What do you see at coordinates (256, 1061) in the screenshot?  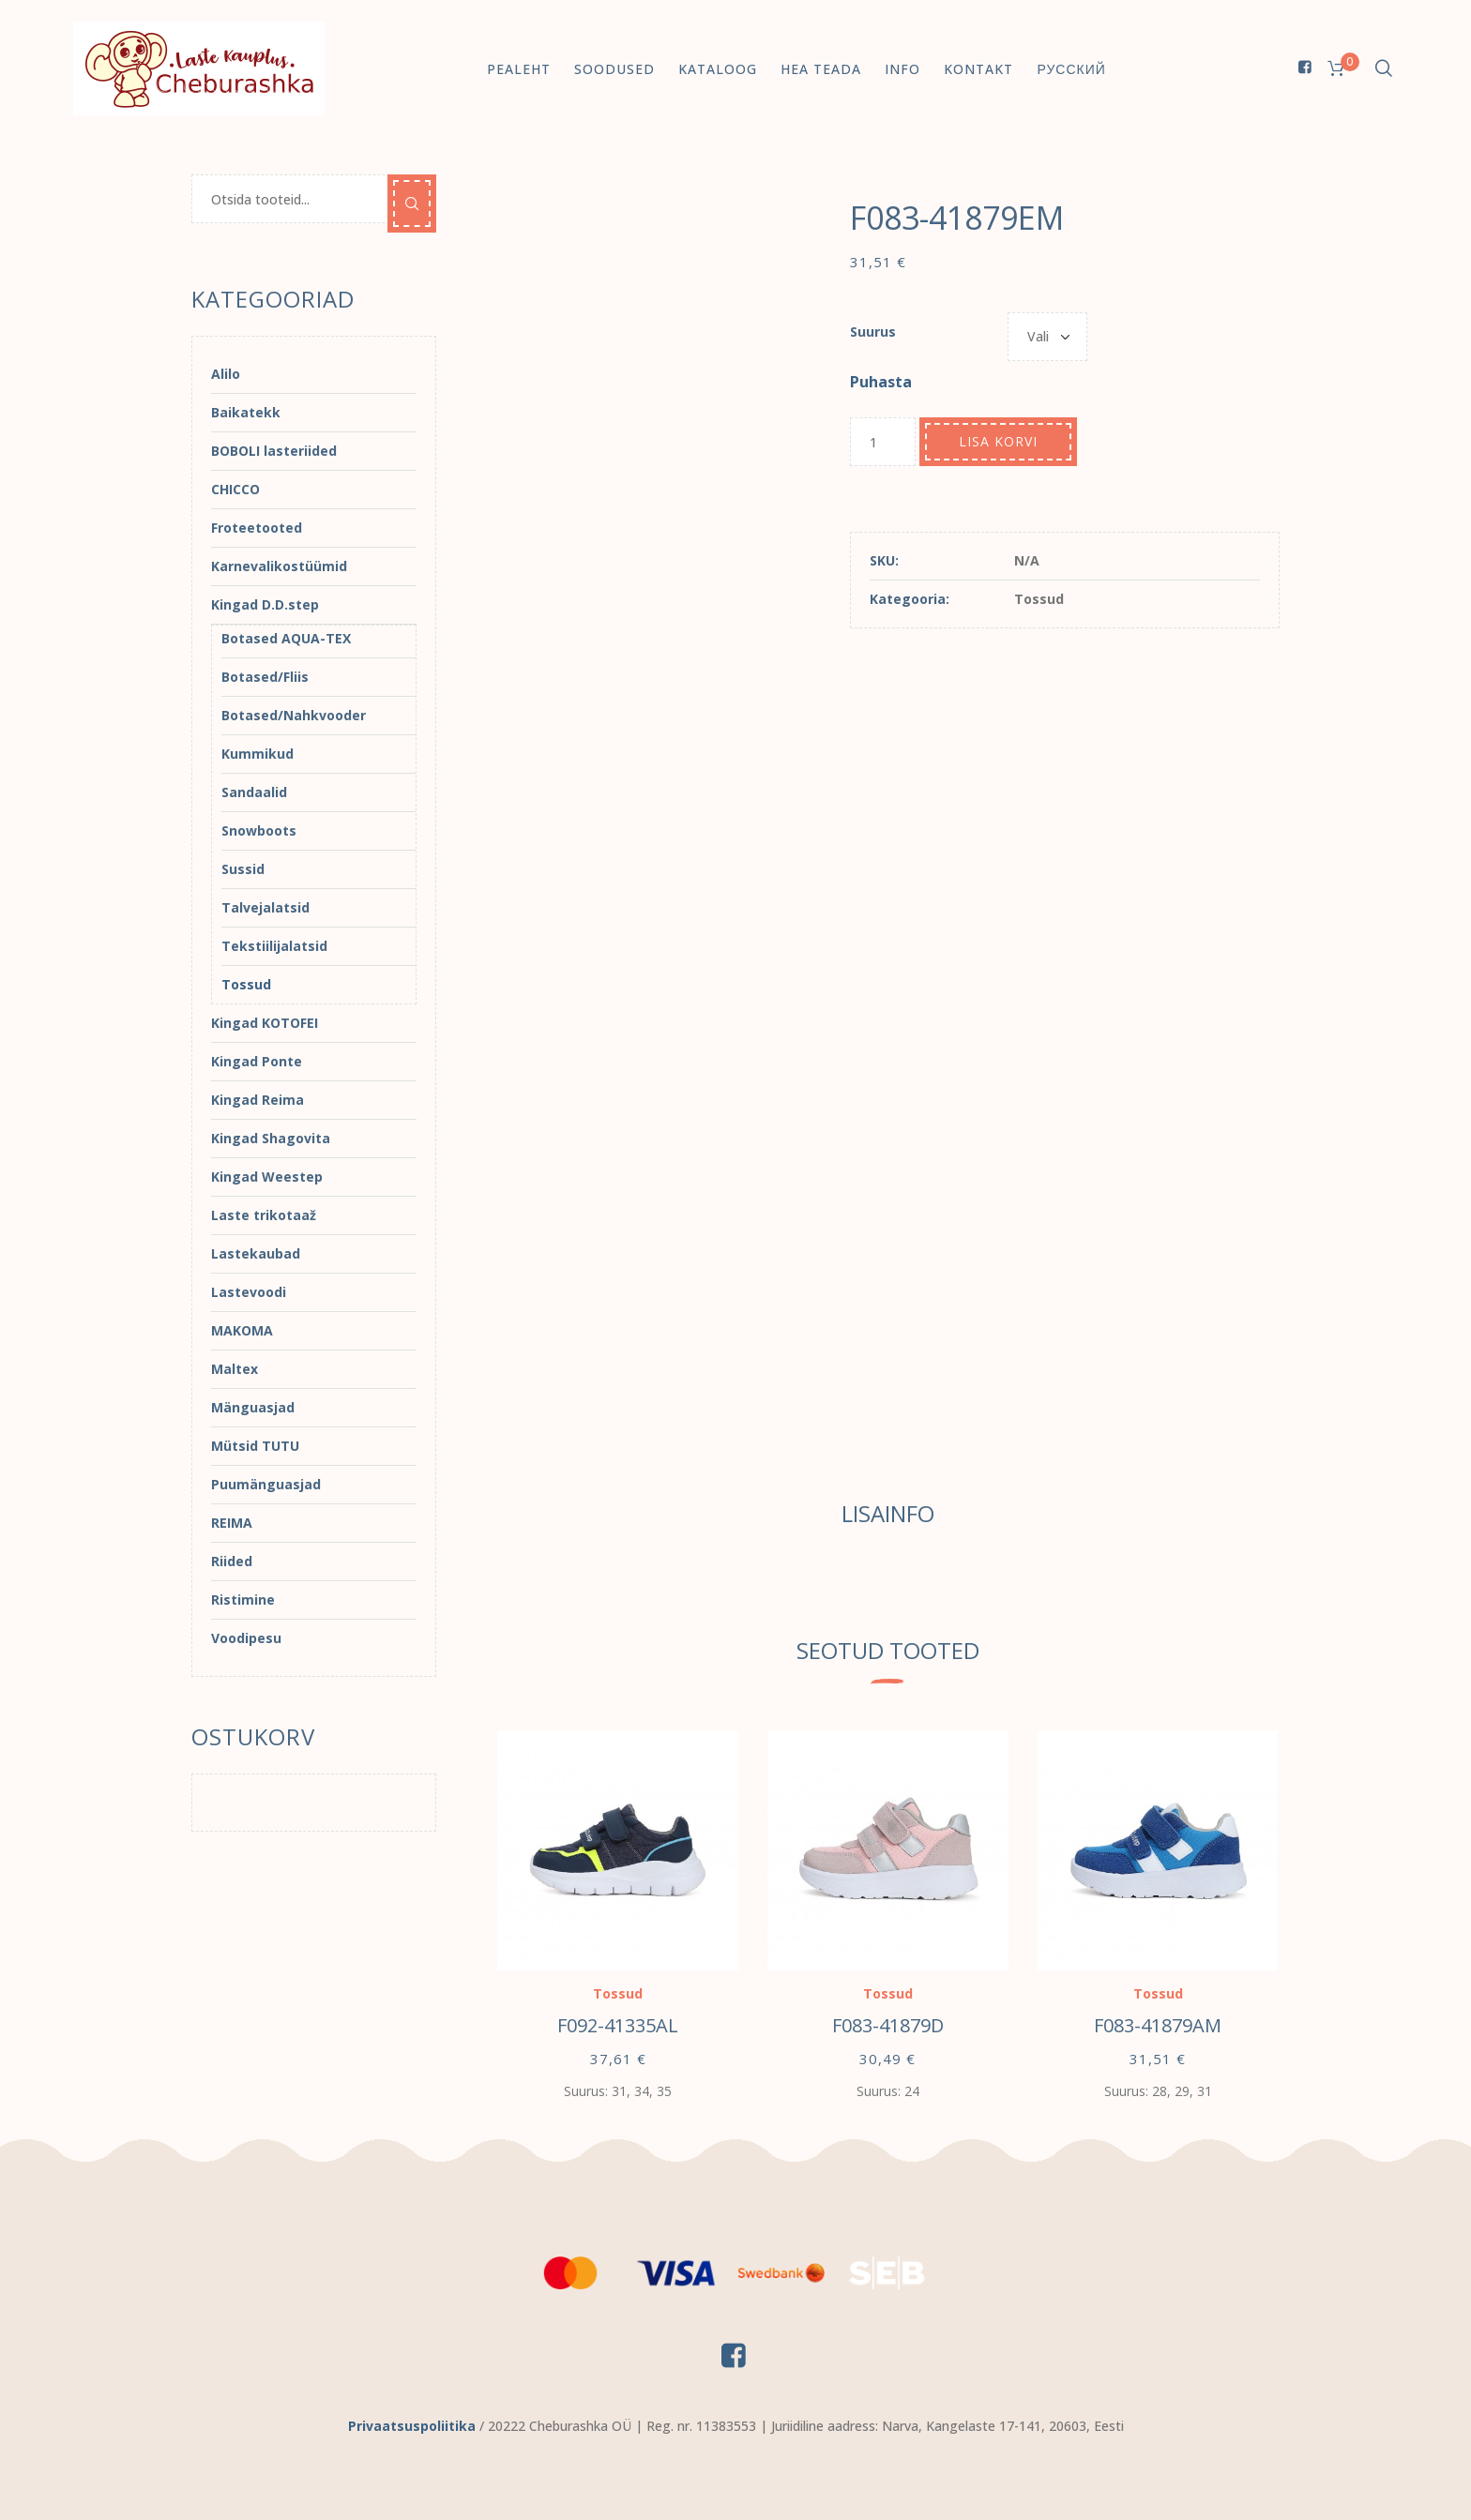 I see `Kingad Ponte` at bounding box center [256, 1061].